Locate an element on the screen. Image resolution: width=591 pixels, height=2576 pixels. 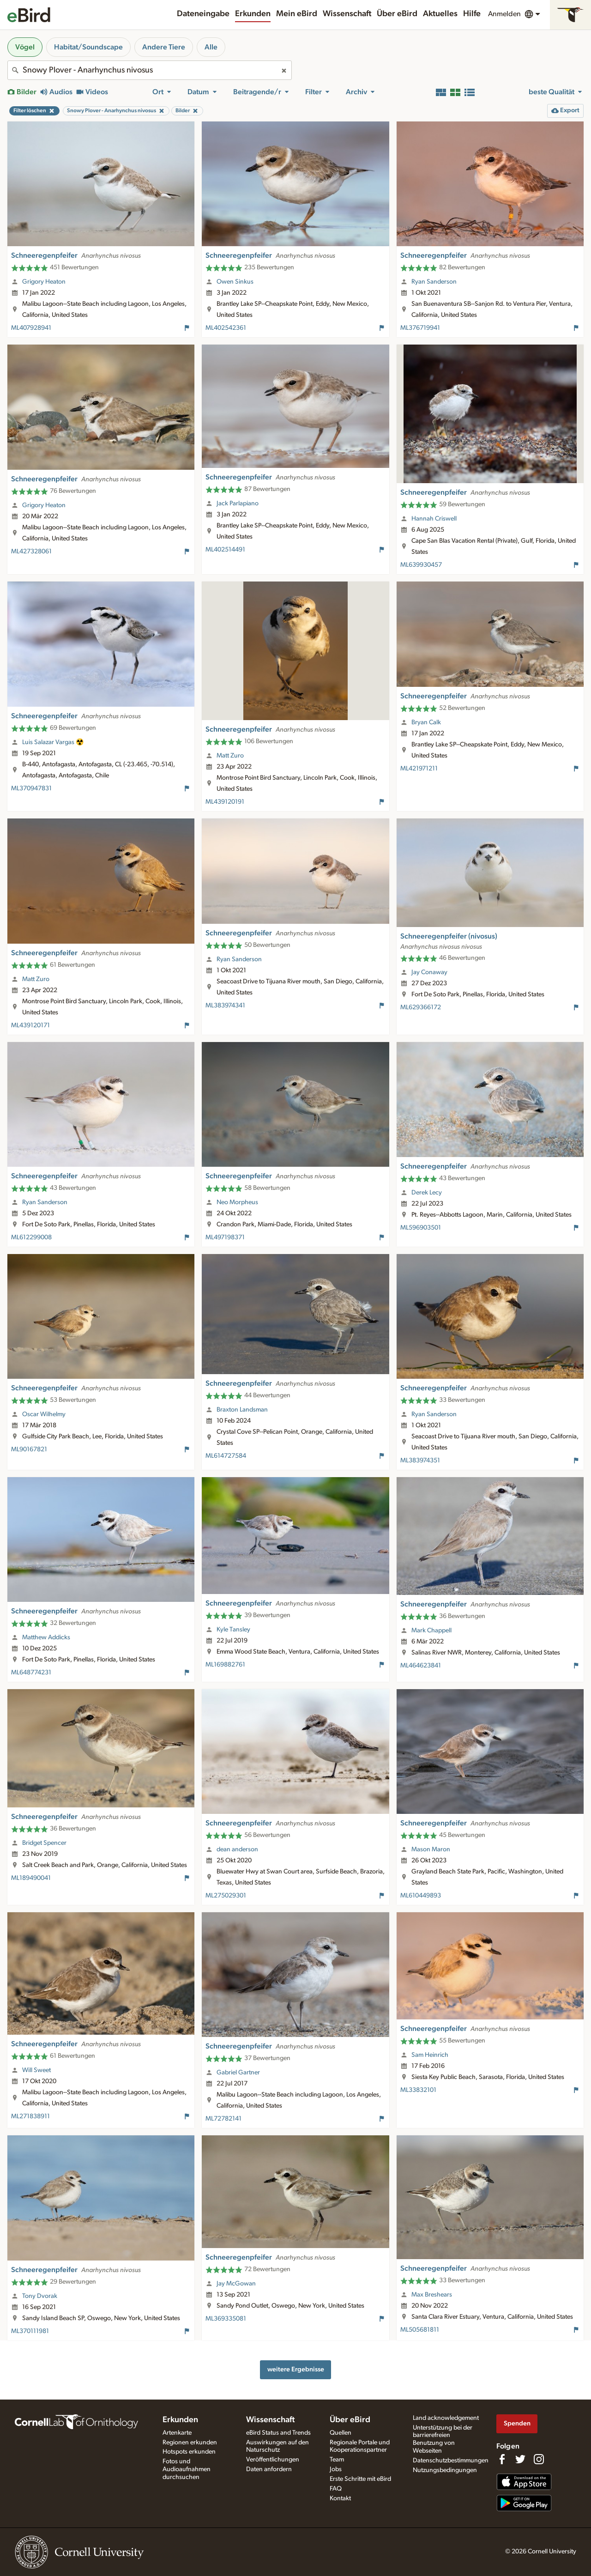
ML614727584 is located at coordinates (225, 1456).